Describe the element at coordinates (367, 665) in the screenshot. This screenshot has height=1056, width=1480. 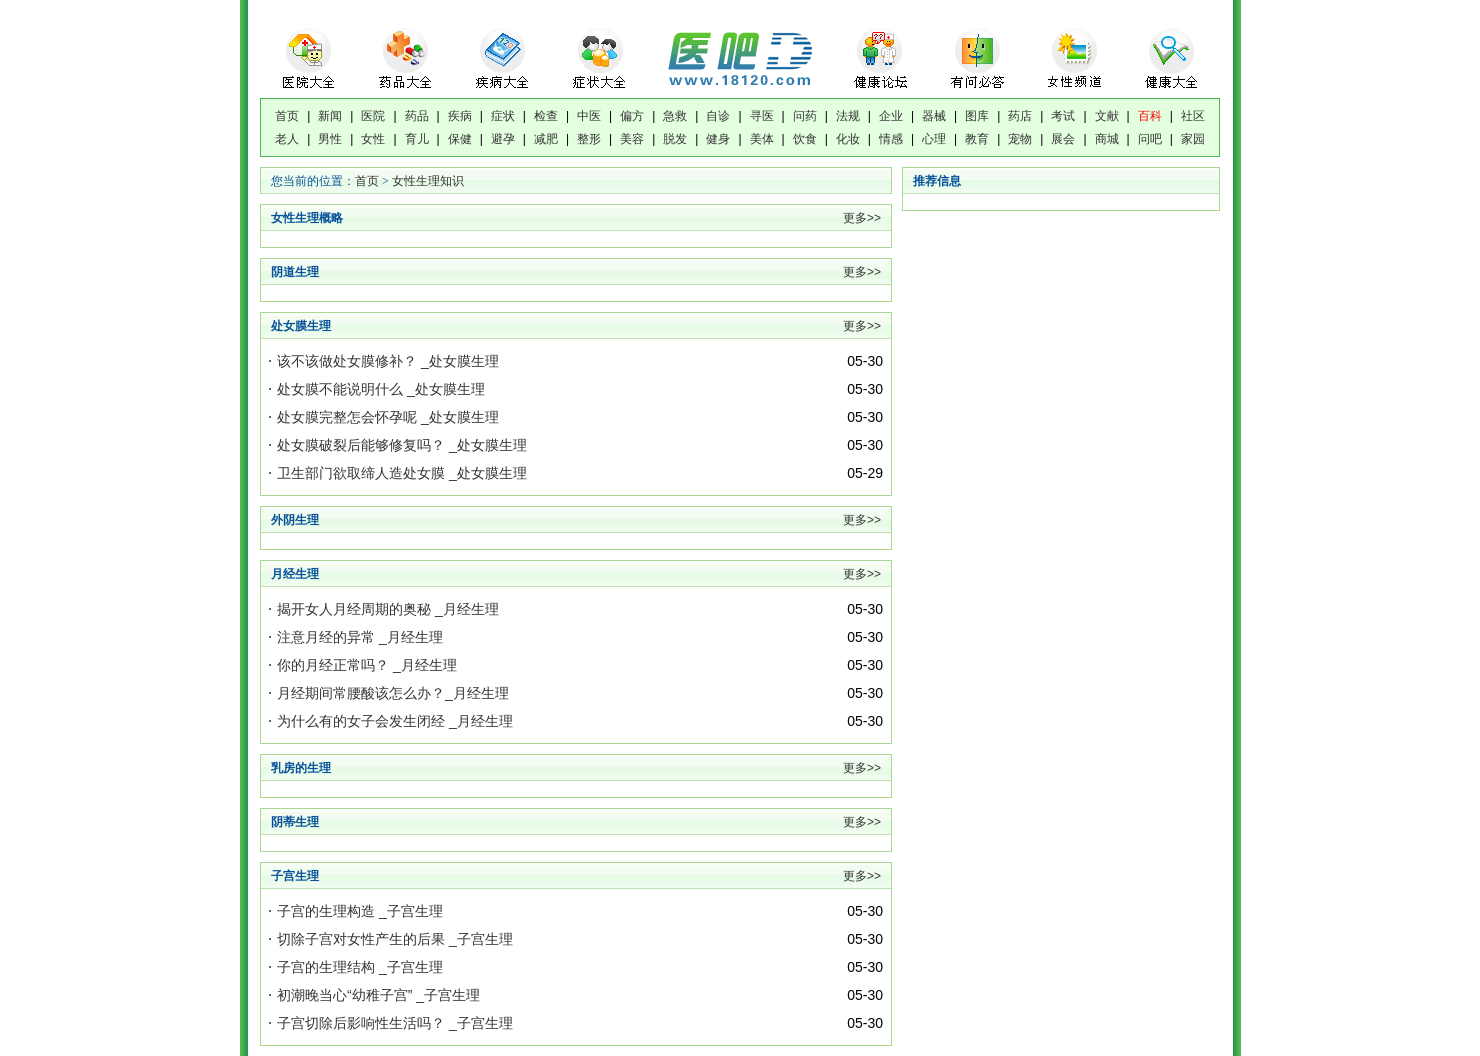
I see `你的月经正常吗？ _月经生理` at that location.